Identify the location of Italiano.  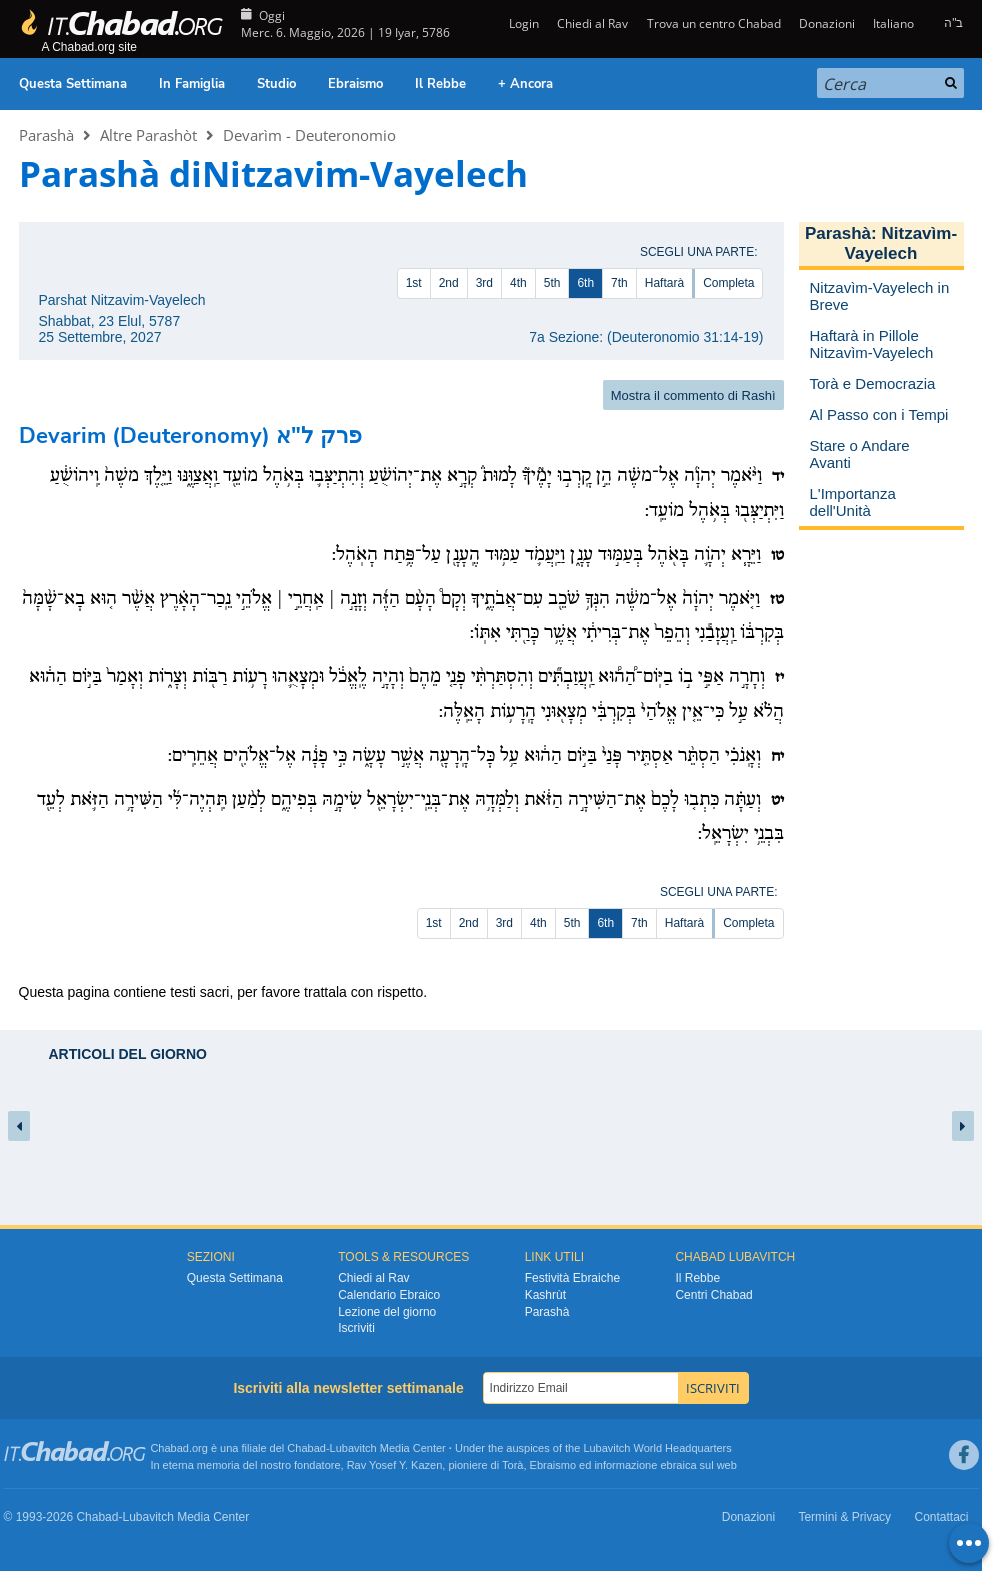
(893, 23).